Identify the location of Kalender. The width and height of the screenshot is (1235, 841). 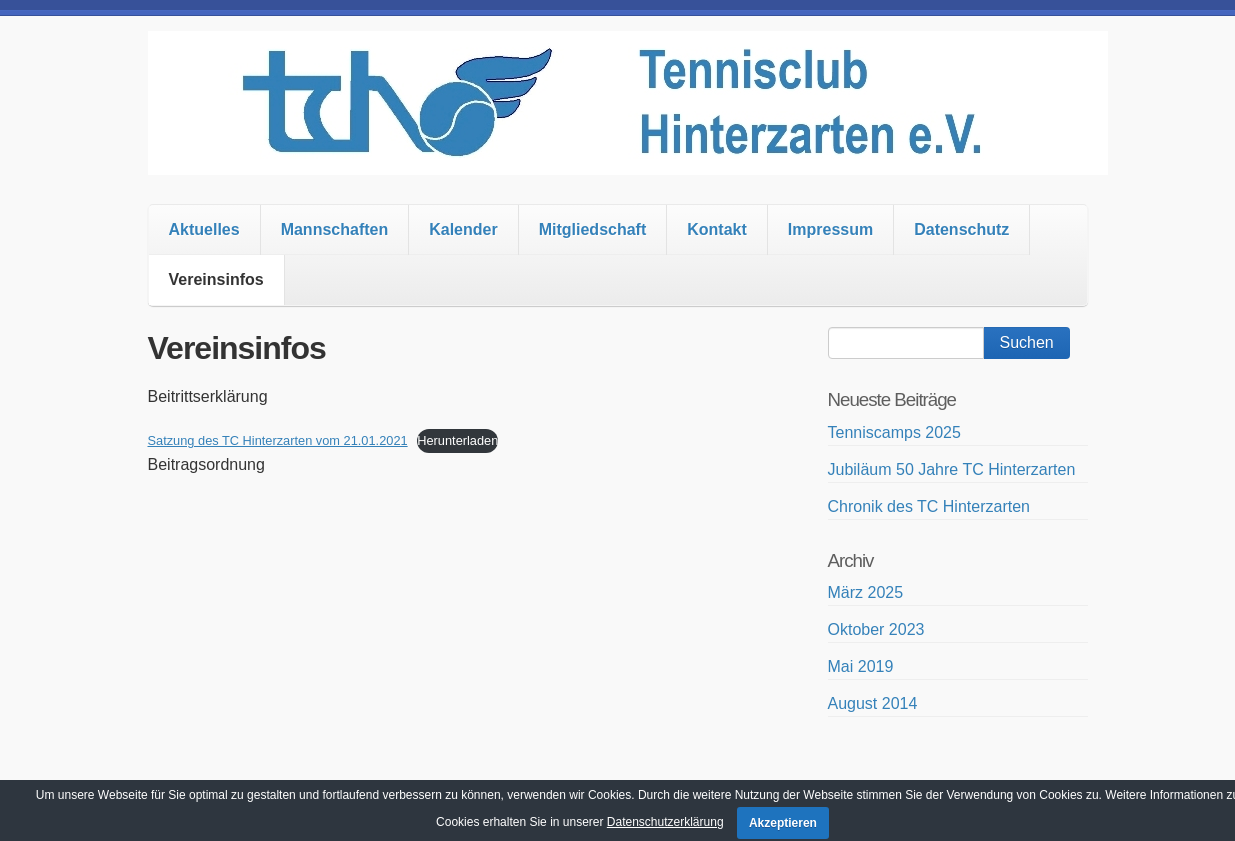
(463, 229).